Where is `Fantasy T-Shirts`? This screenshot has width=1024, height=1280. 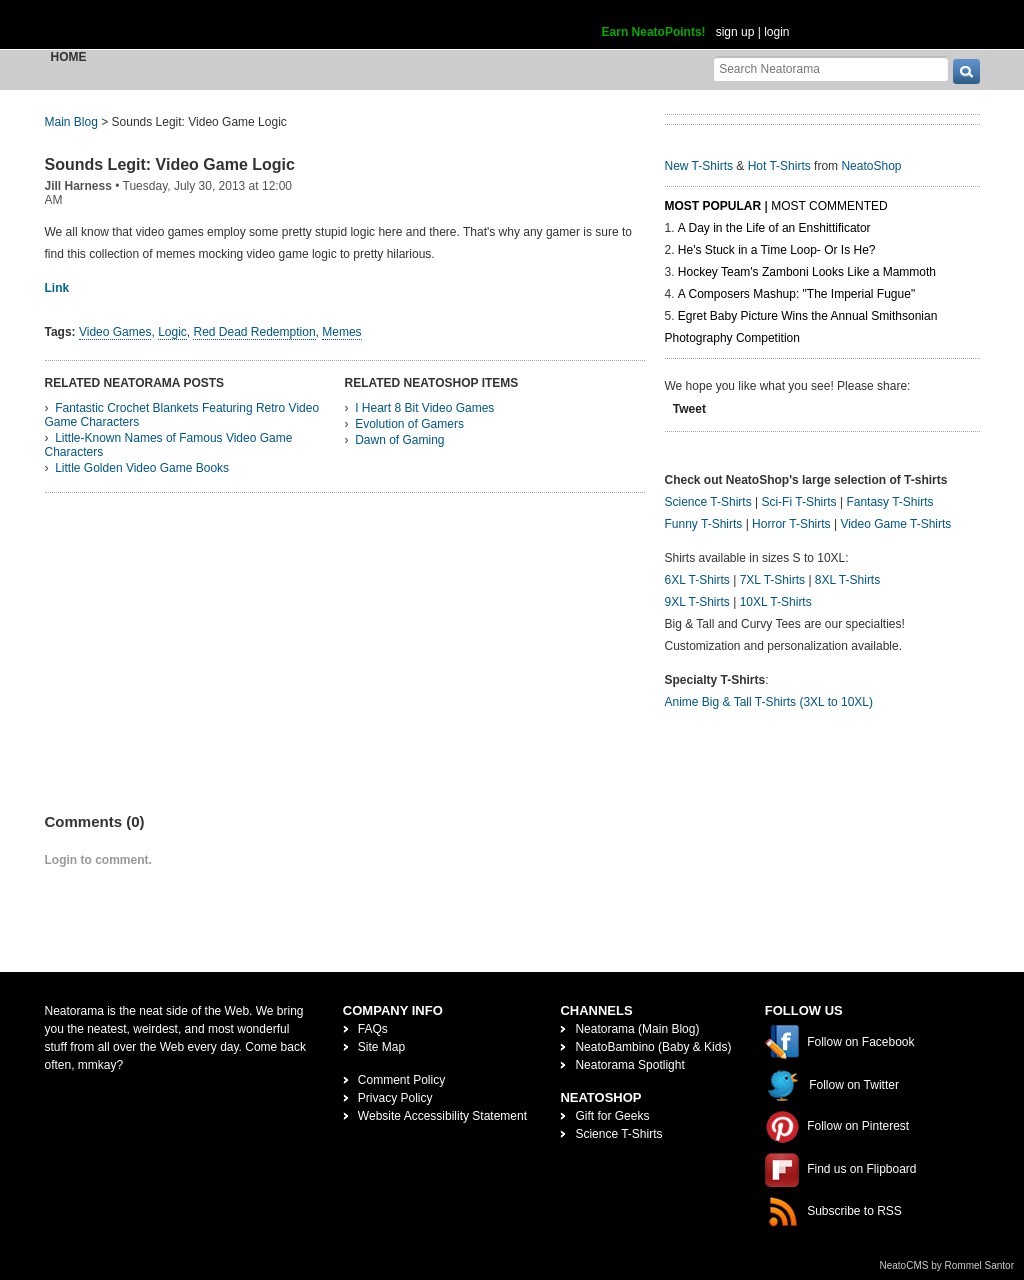
Fantasy T-Shirts is located at coordinates (889, 502).